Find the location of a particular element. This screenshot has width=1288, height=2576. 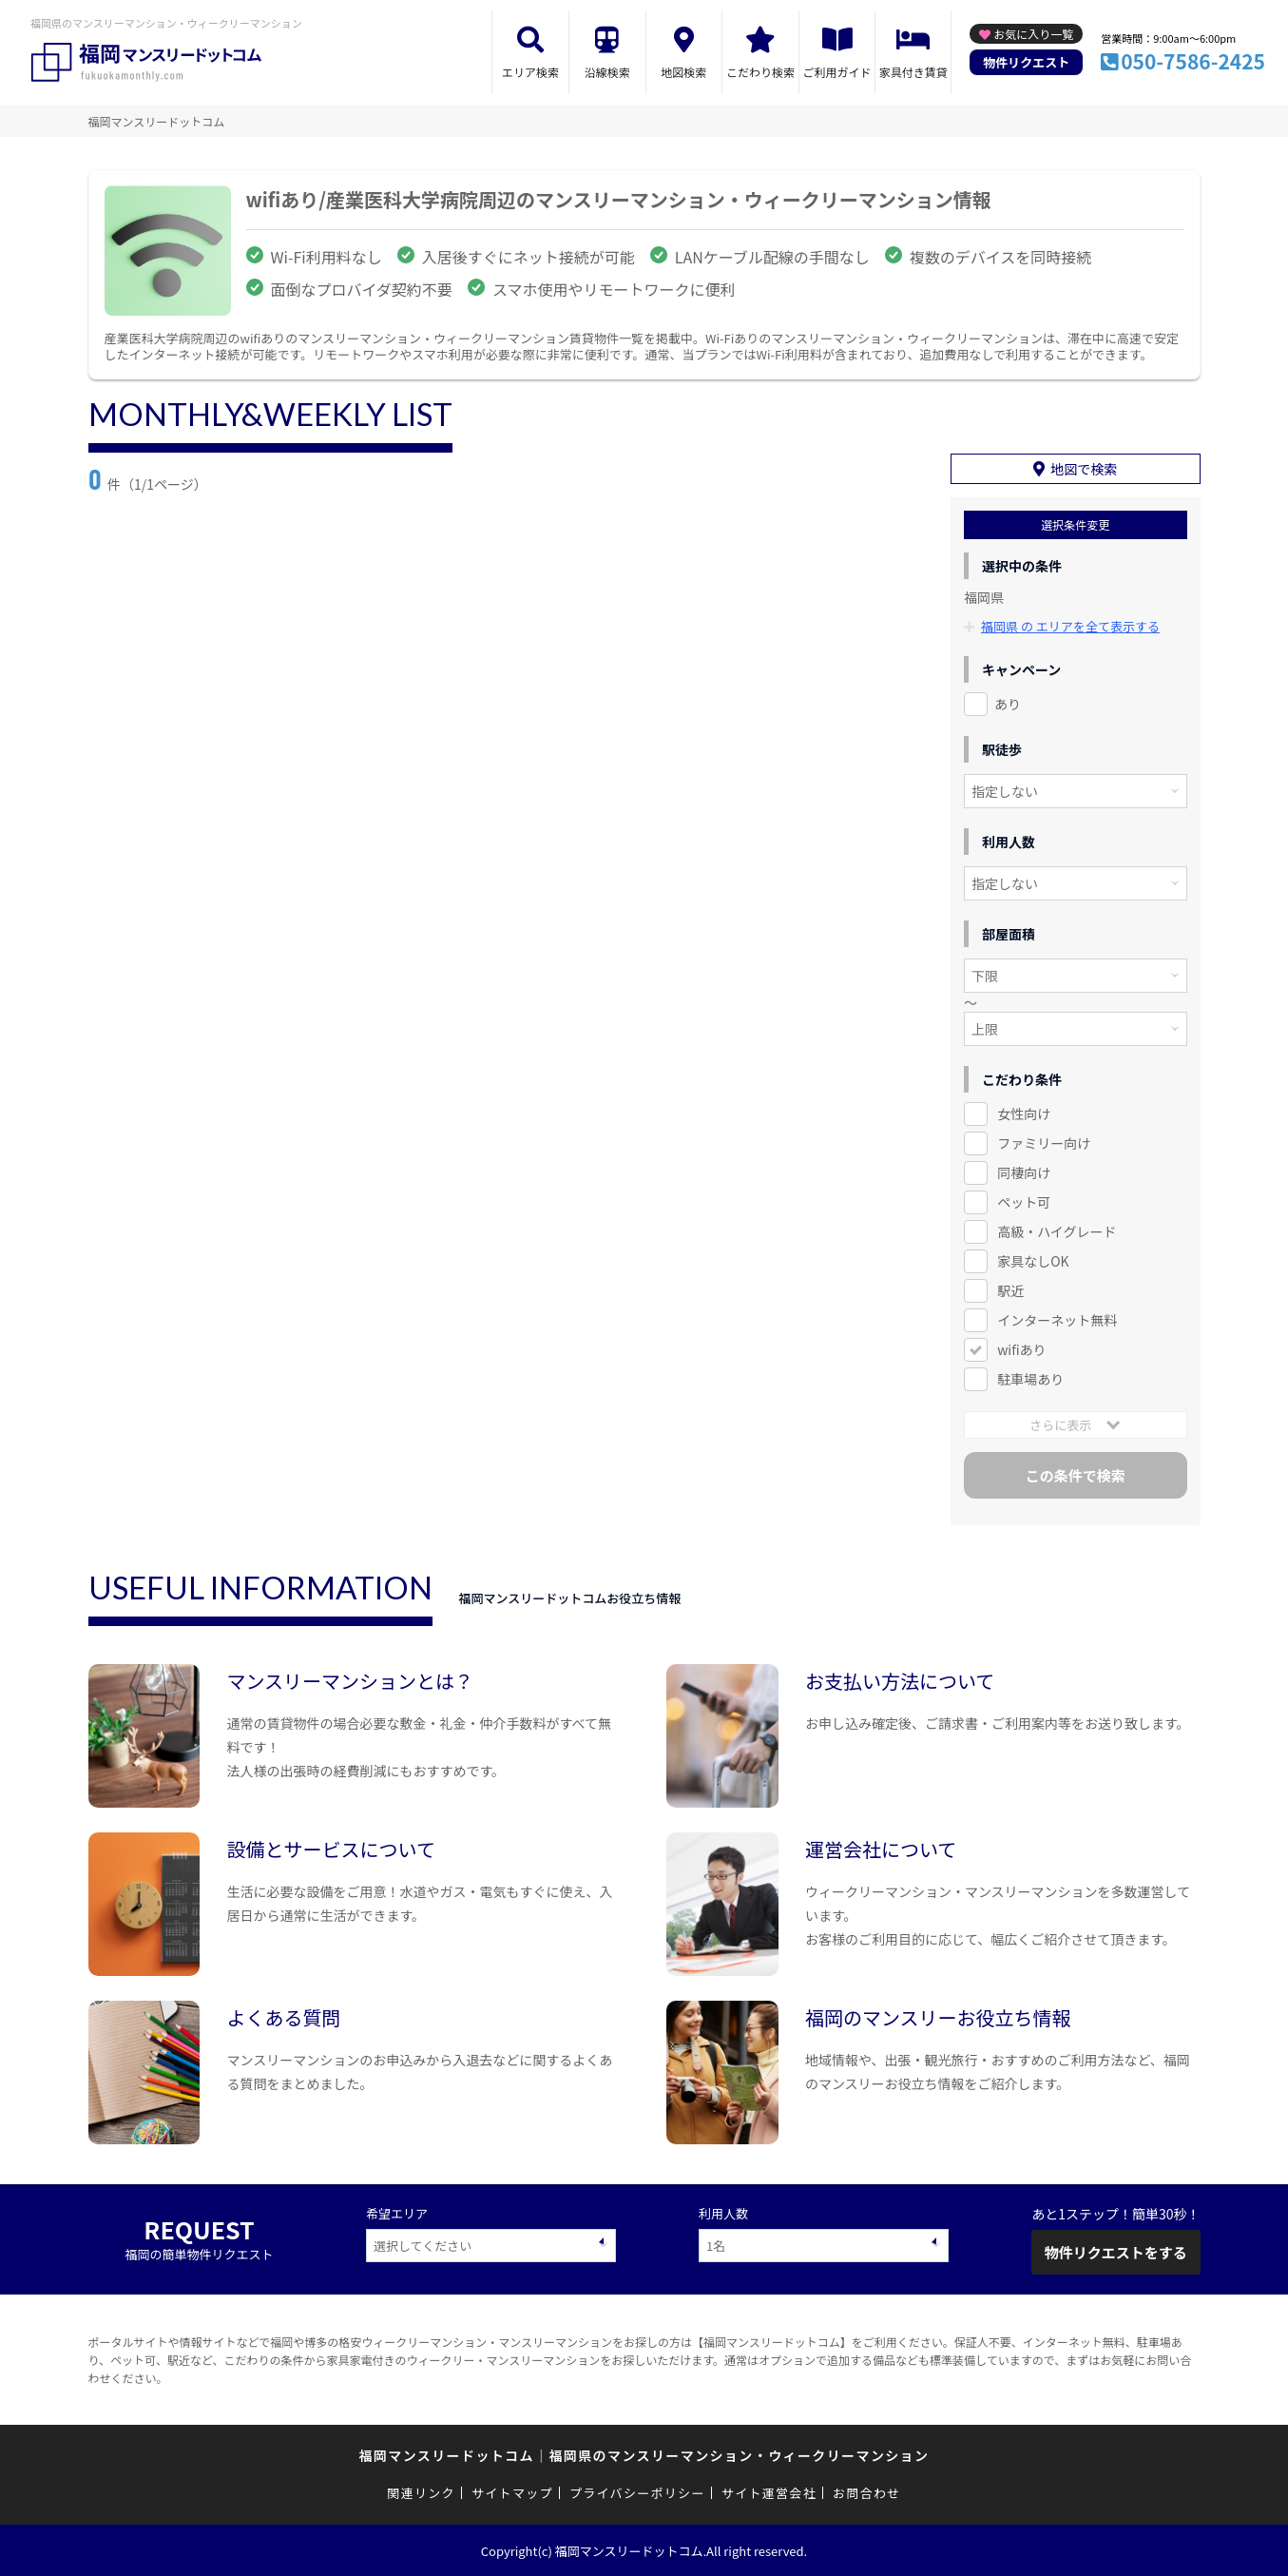

物件リクエスト is located at coordinates (1026, 62).